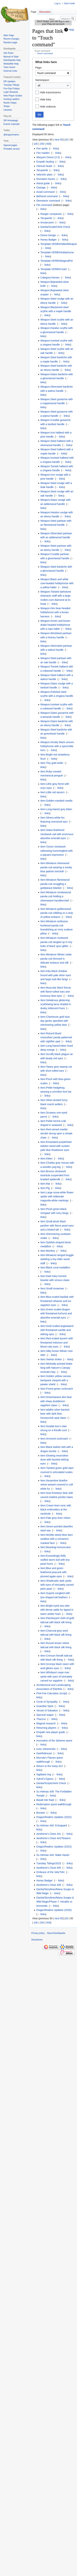 This screenshot has width=77, height=2576. Describe the element at coordinates (38, 1933) in the screenshot. I see `Privacy policy` at that location.